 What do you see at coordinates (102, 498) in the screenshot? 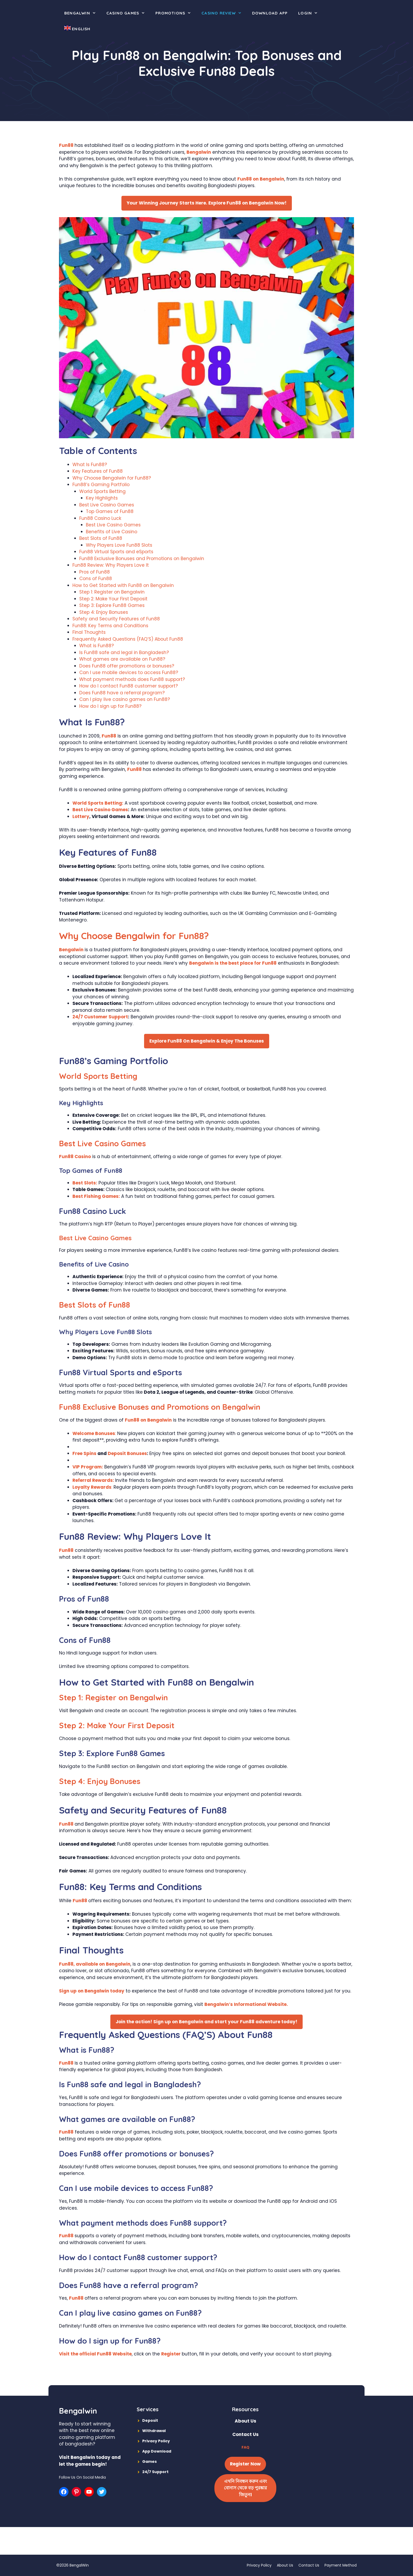
I see `Key Highlights` at bounding box center [102, 498].